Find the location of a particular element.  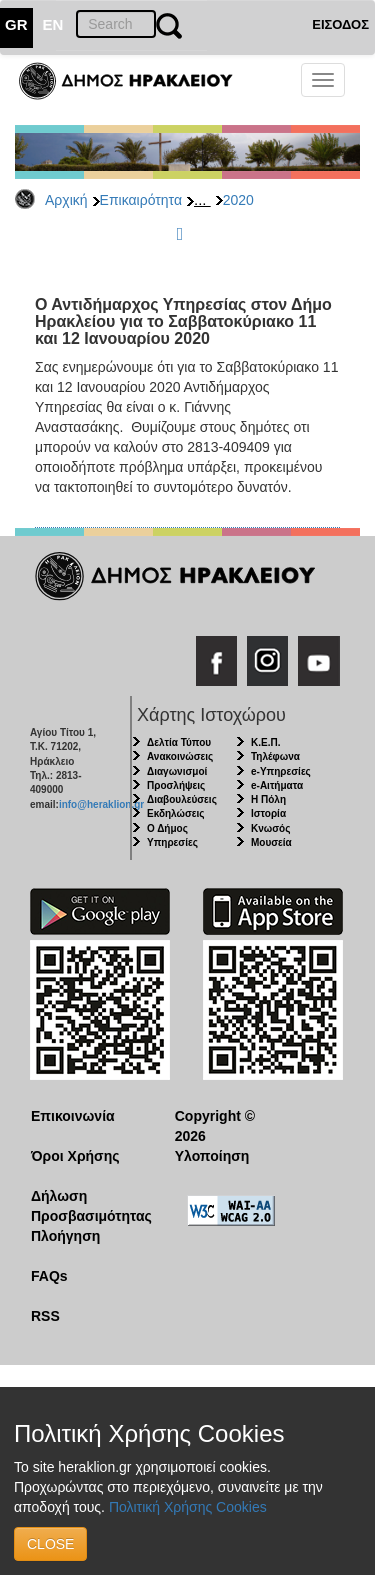

Δήλωση Προσβασιμότητας is located at coordinates (87, 1206).